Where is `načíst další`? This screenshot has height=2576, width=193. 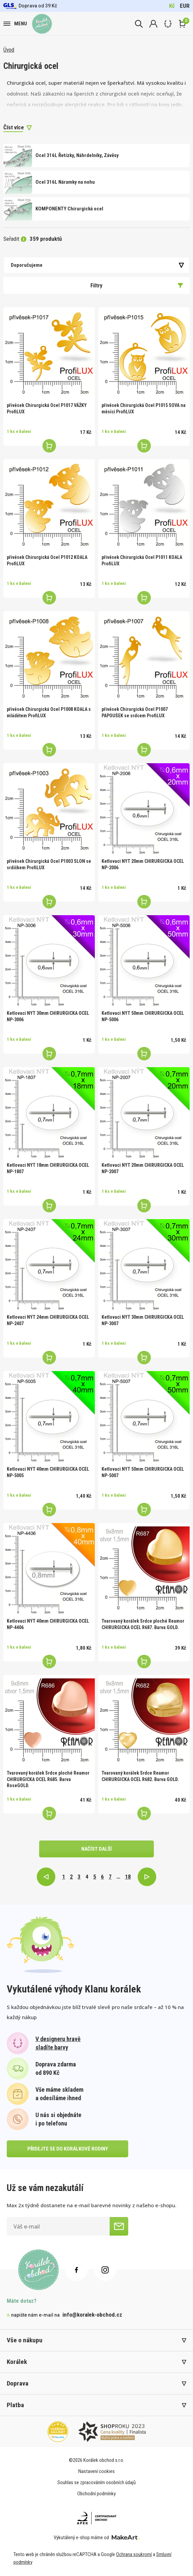
načíst další is located at coordinates (96, 1849).